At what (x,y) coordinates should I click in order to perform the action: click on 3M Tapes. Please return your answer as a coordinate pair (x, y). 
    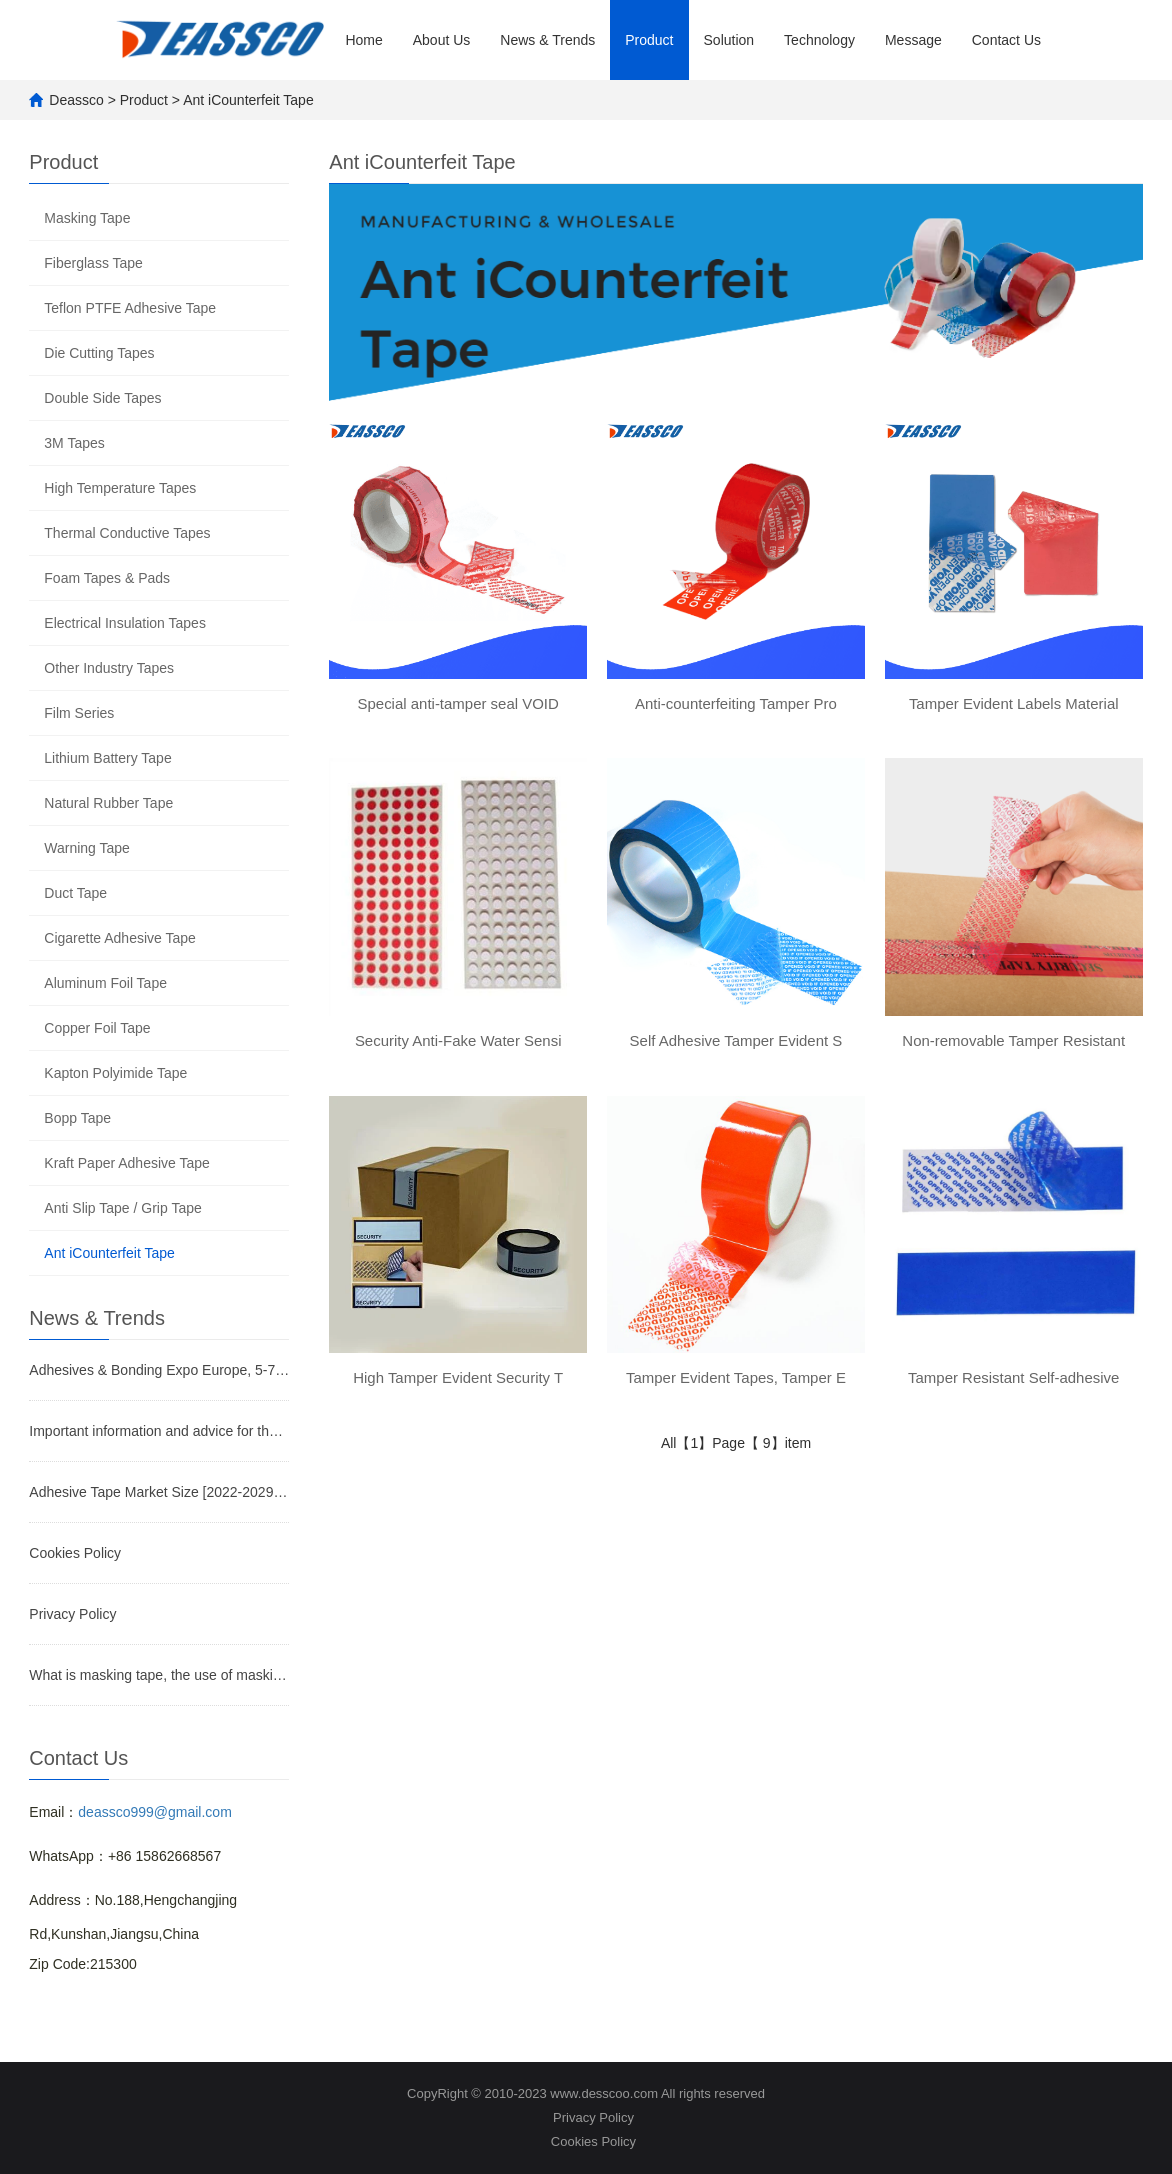
    Looking at the image, I should click on (74, 443).